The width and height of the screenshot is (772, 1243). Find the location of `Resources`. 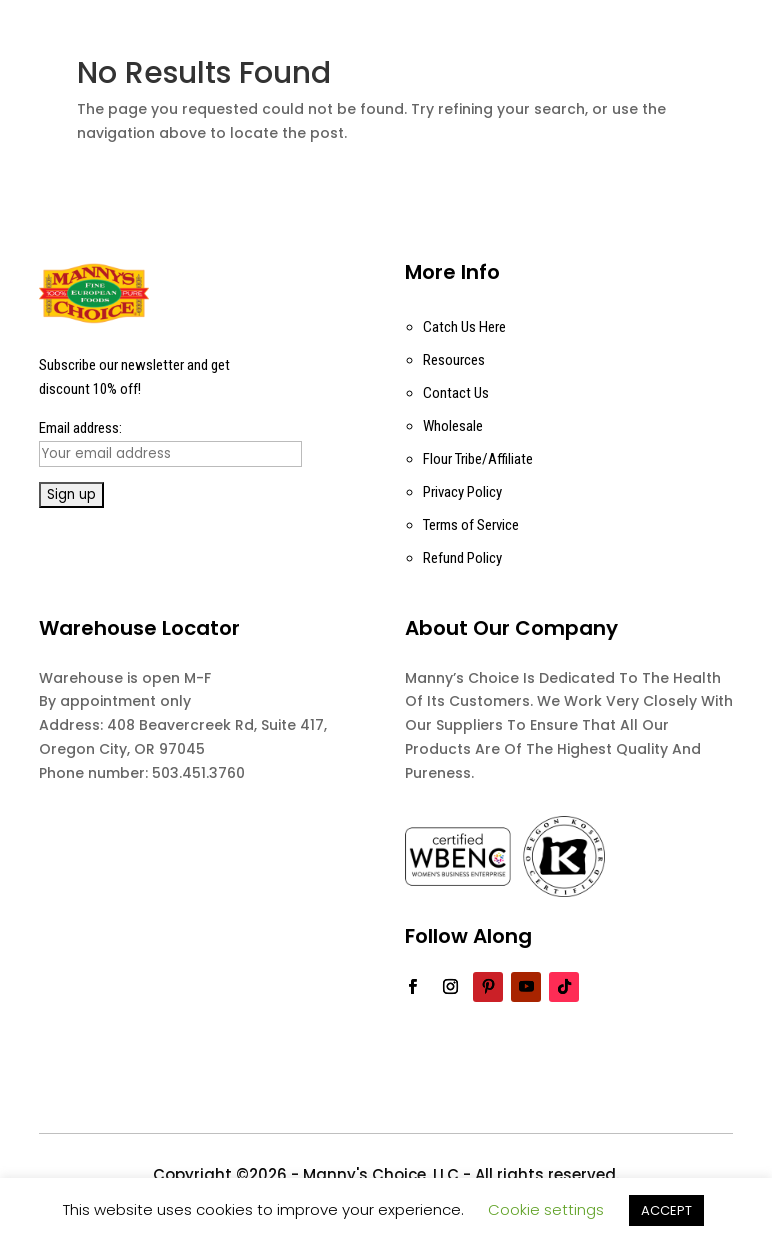

Resources is located at coordinates (454, 360).